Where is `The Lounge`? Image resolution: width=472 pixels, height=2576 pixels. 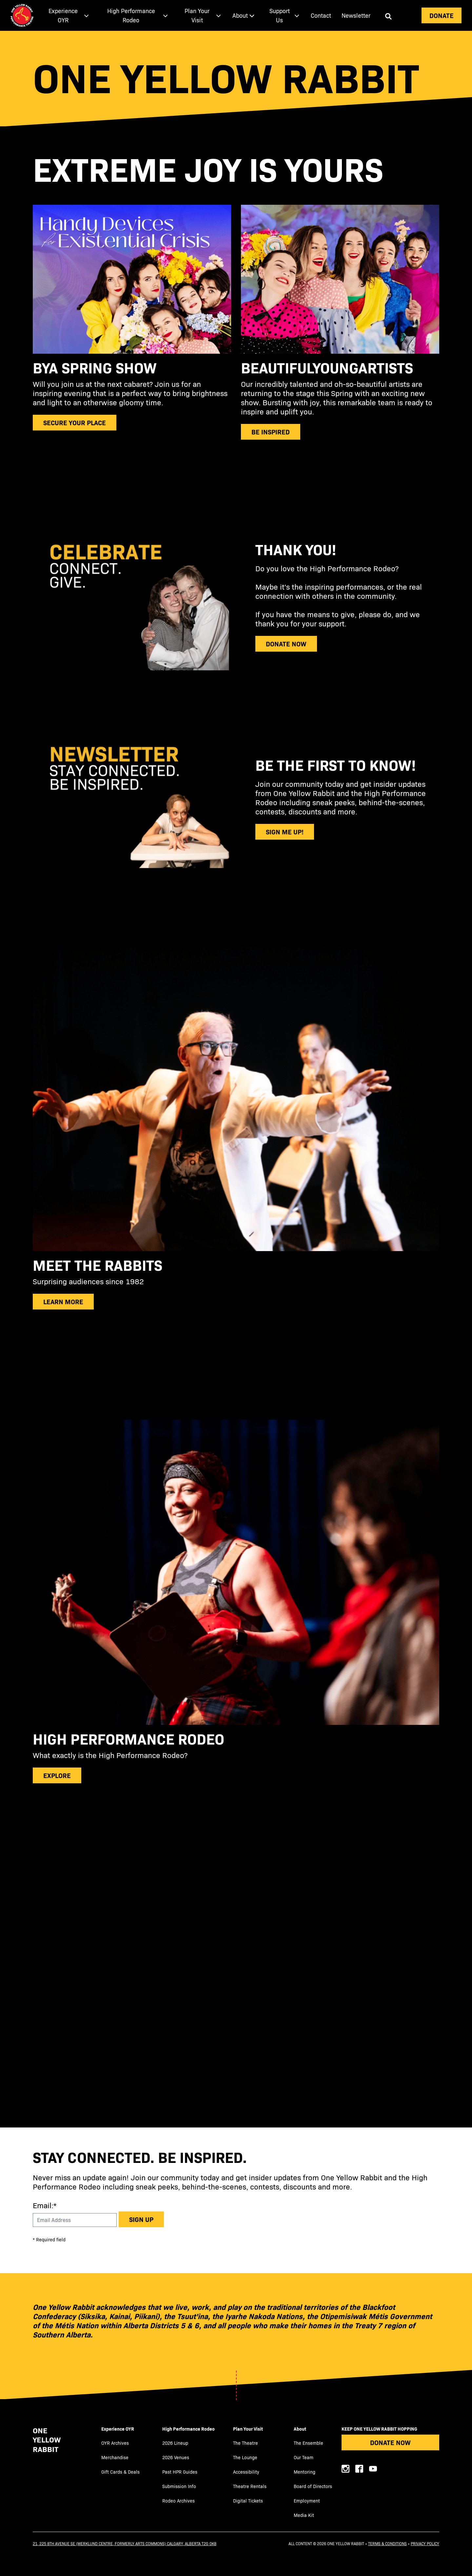 The Lounge is located at coordinates (245, 2457).